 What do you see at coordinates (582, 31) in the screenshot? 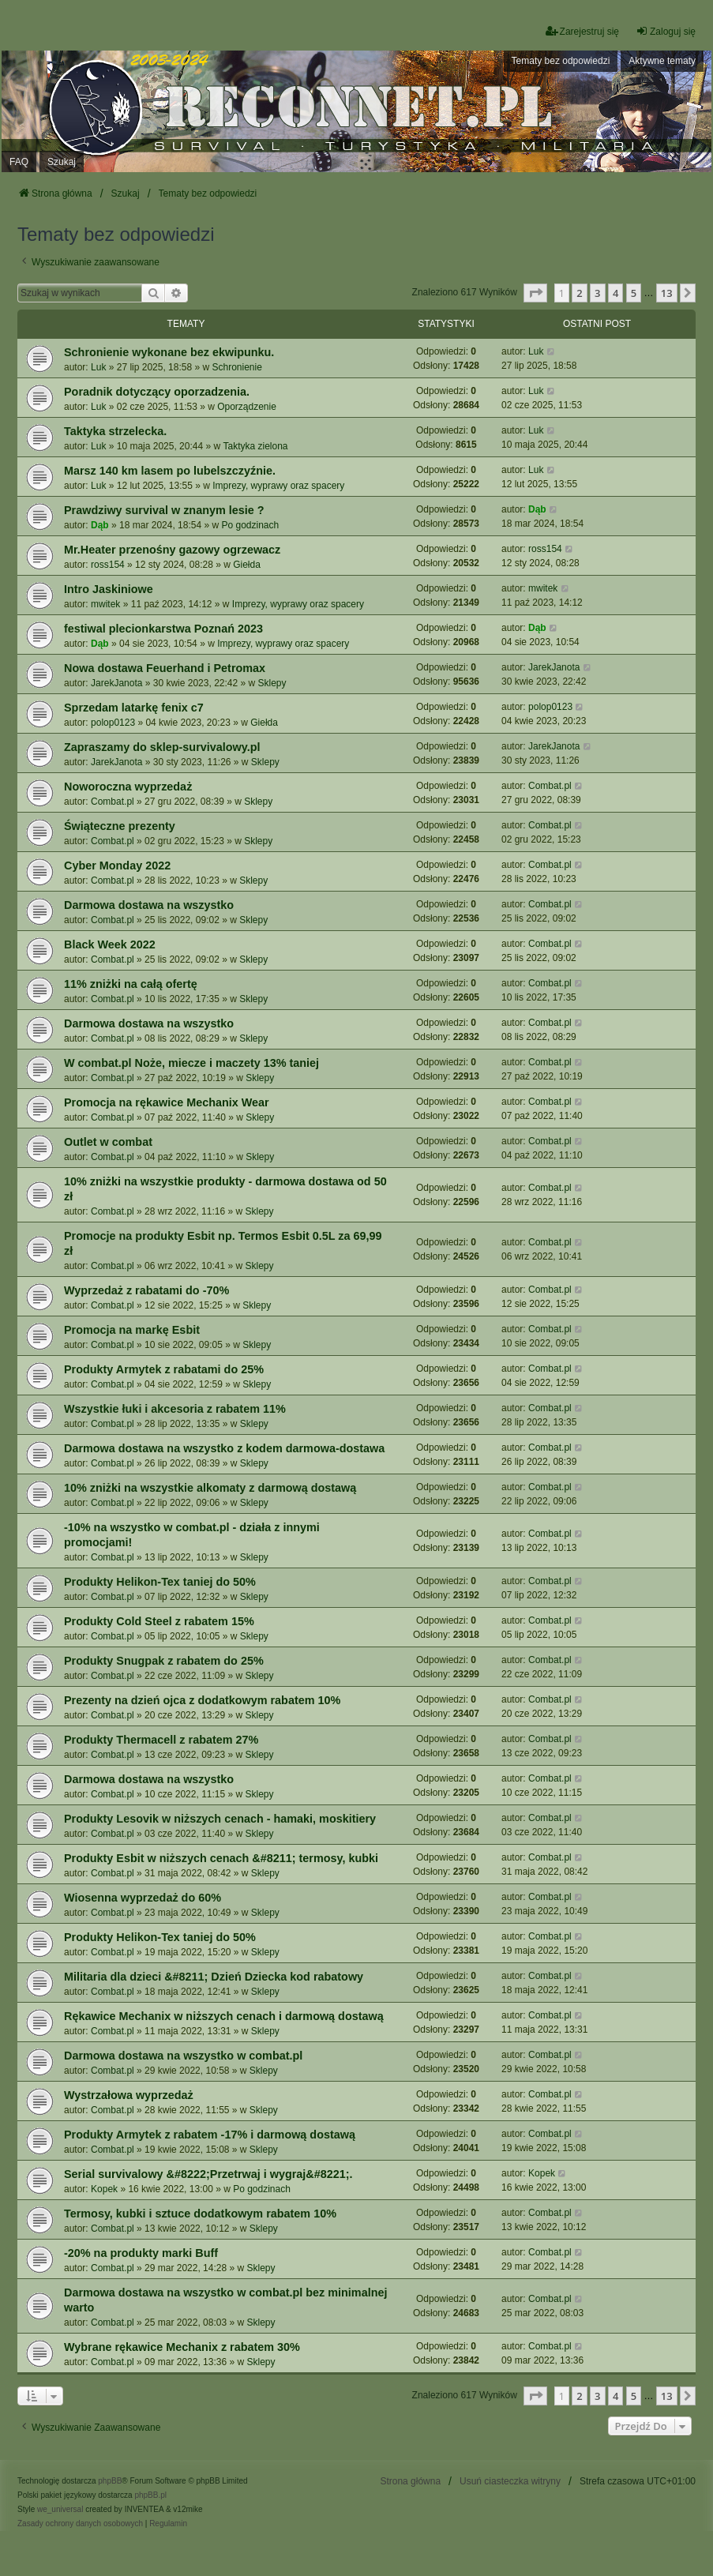
I see `Zarejestruj się [menuitem]` at bounding box center [582, 31].